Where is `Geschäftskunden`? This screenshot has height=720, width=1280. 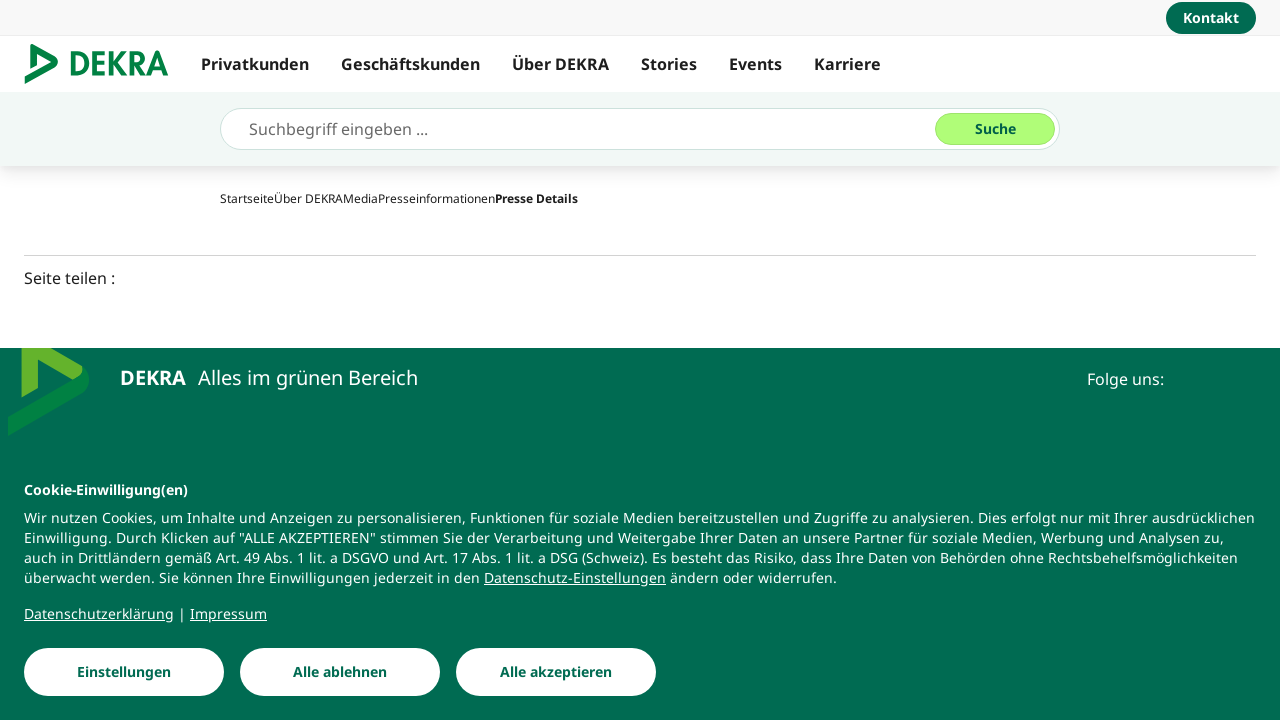 Geschäftskunden is located at coordinates (410, 64).